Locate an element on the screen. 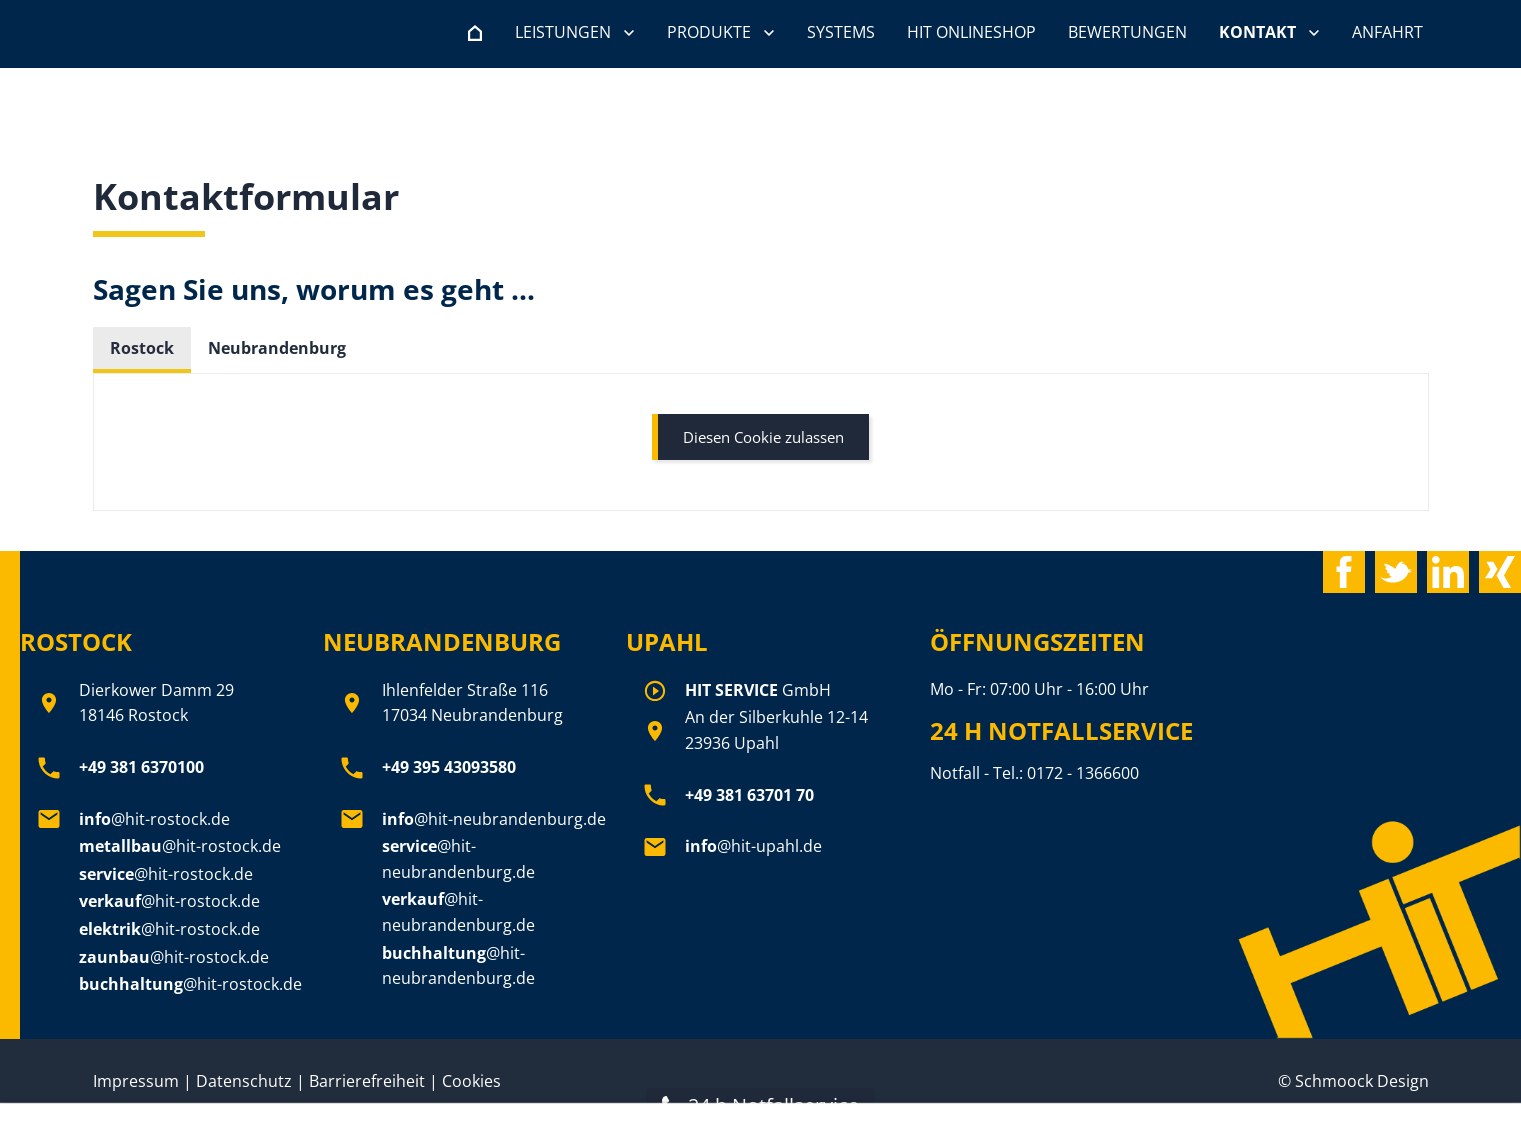 The image size is (1521, 1124). HIT Onlineshop is located at coordinates (971, 32).